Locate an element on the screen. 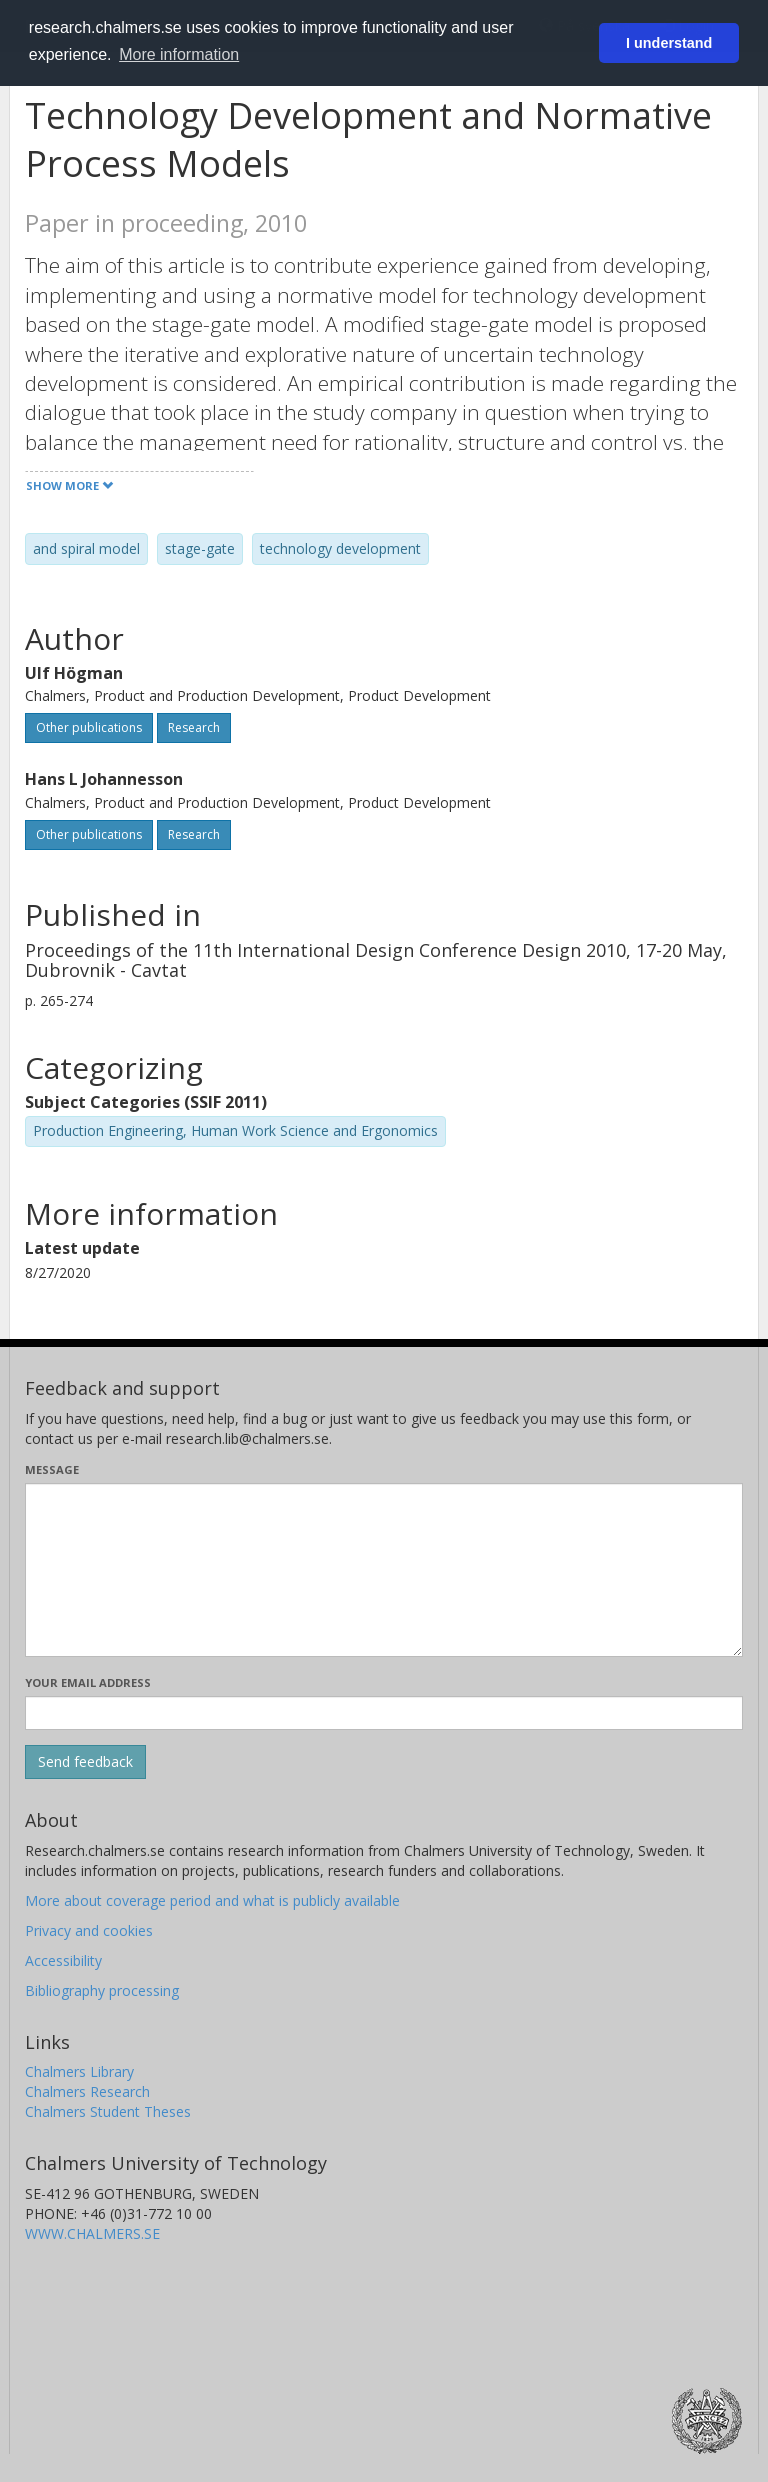 The image size is (768, 2482). Chalmers Library is located at coordinates (79, 2071).